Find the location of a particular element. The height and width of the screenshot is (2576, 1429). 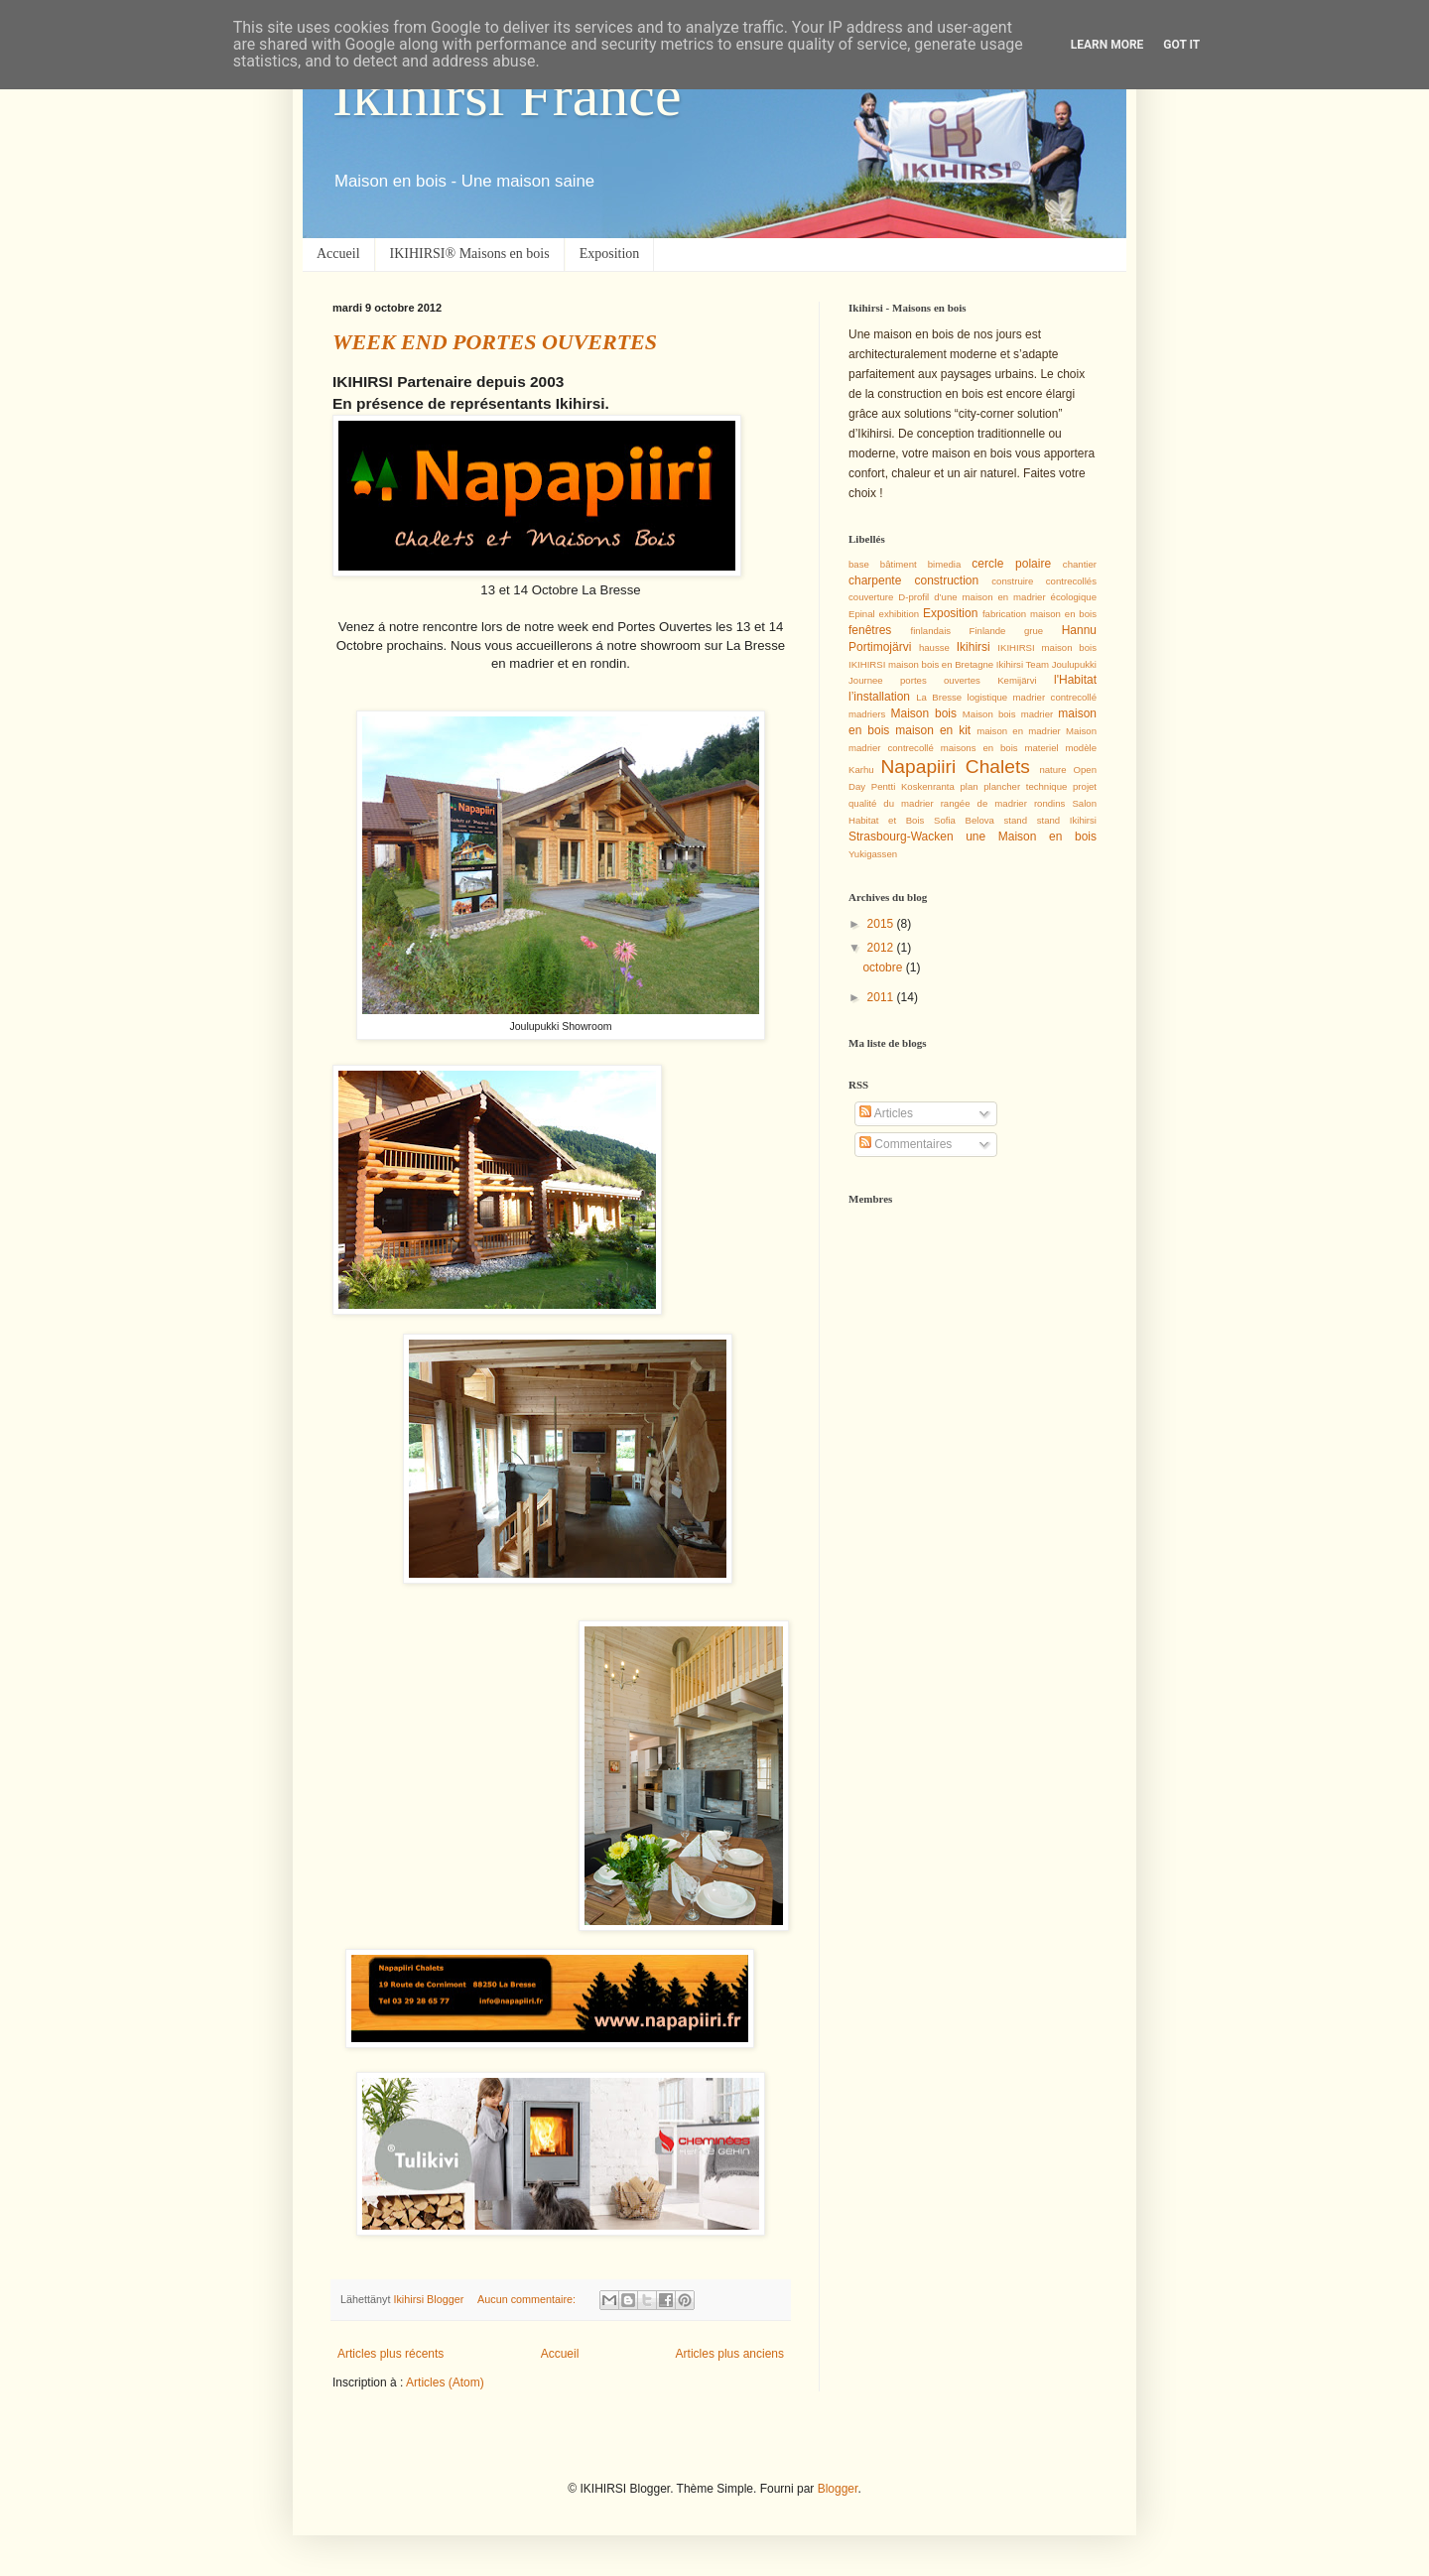

Accueil is located at coordinates (338, 253).